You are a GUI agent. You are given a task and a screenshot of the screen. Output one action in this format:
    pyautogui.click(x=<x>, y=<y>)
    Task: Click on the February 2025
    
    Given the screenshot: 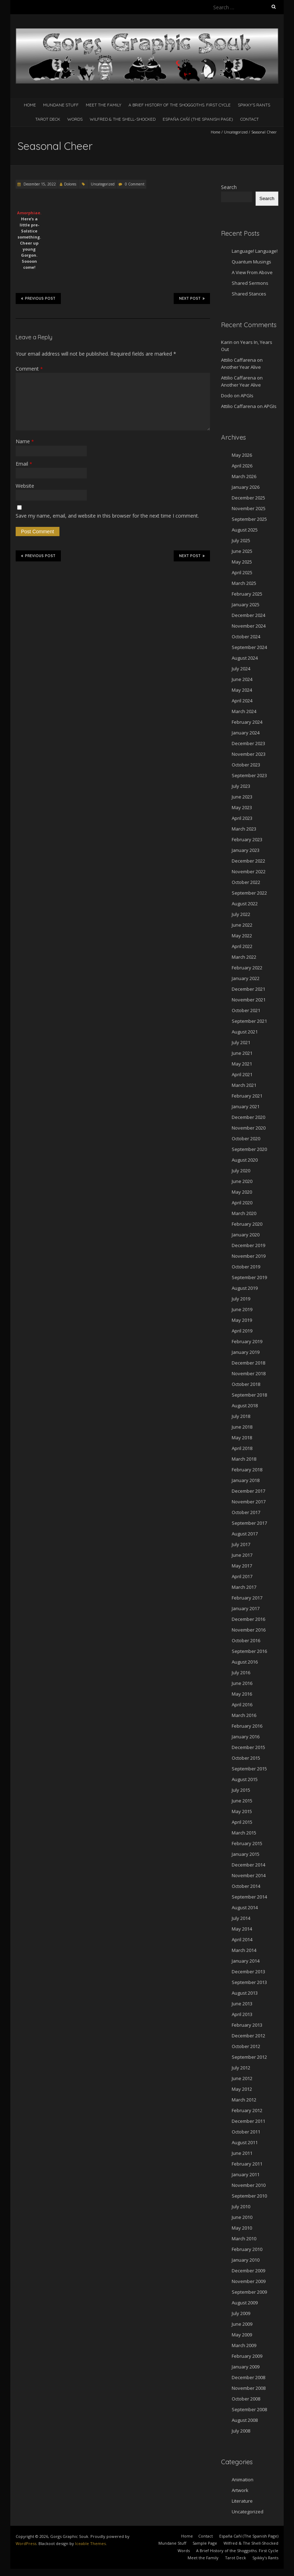 What is the action you would take?
    pyautogui.click(x=247, y=594)
    